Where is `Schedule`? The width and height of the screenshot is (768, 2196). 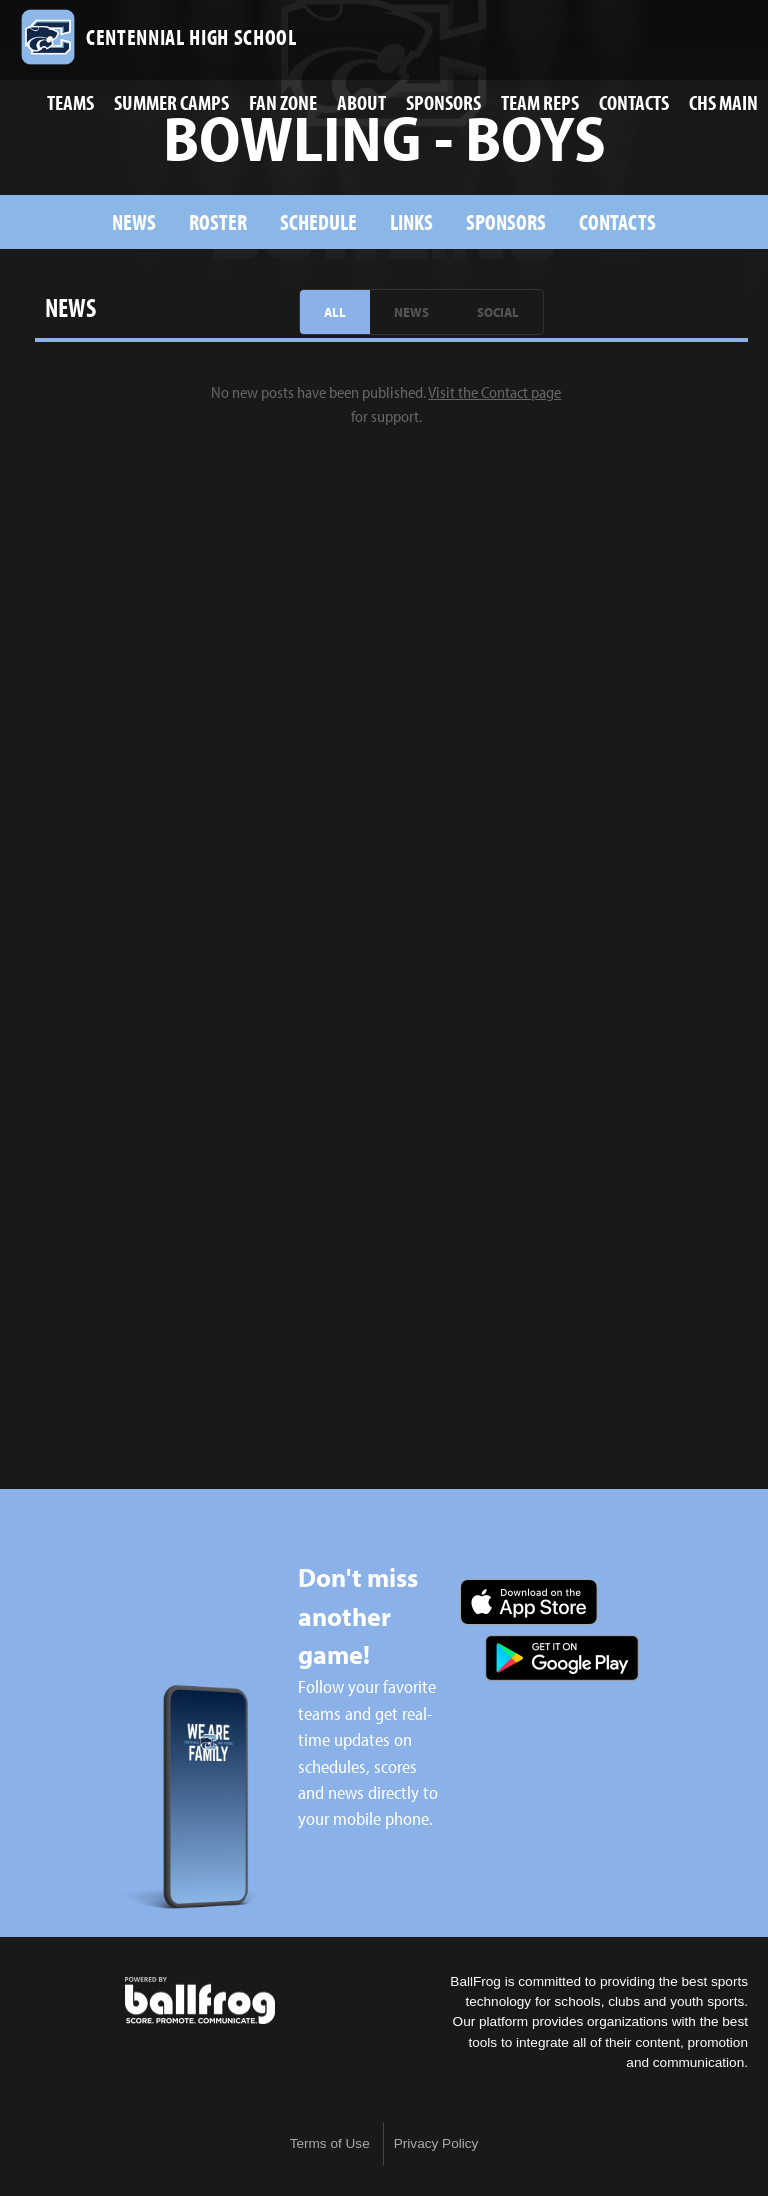 Schedule is located at coordinates (318, 221).